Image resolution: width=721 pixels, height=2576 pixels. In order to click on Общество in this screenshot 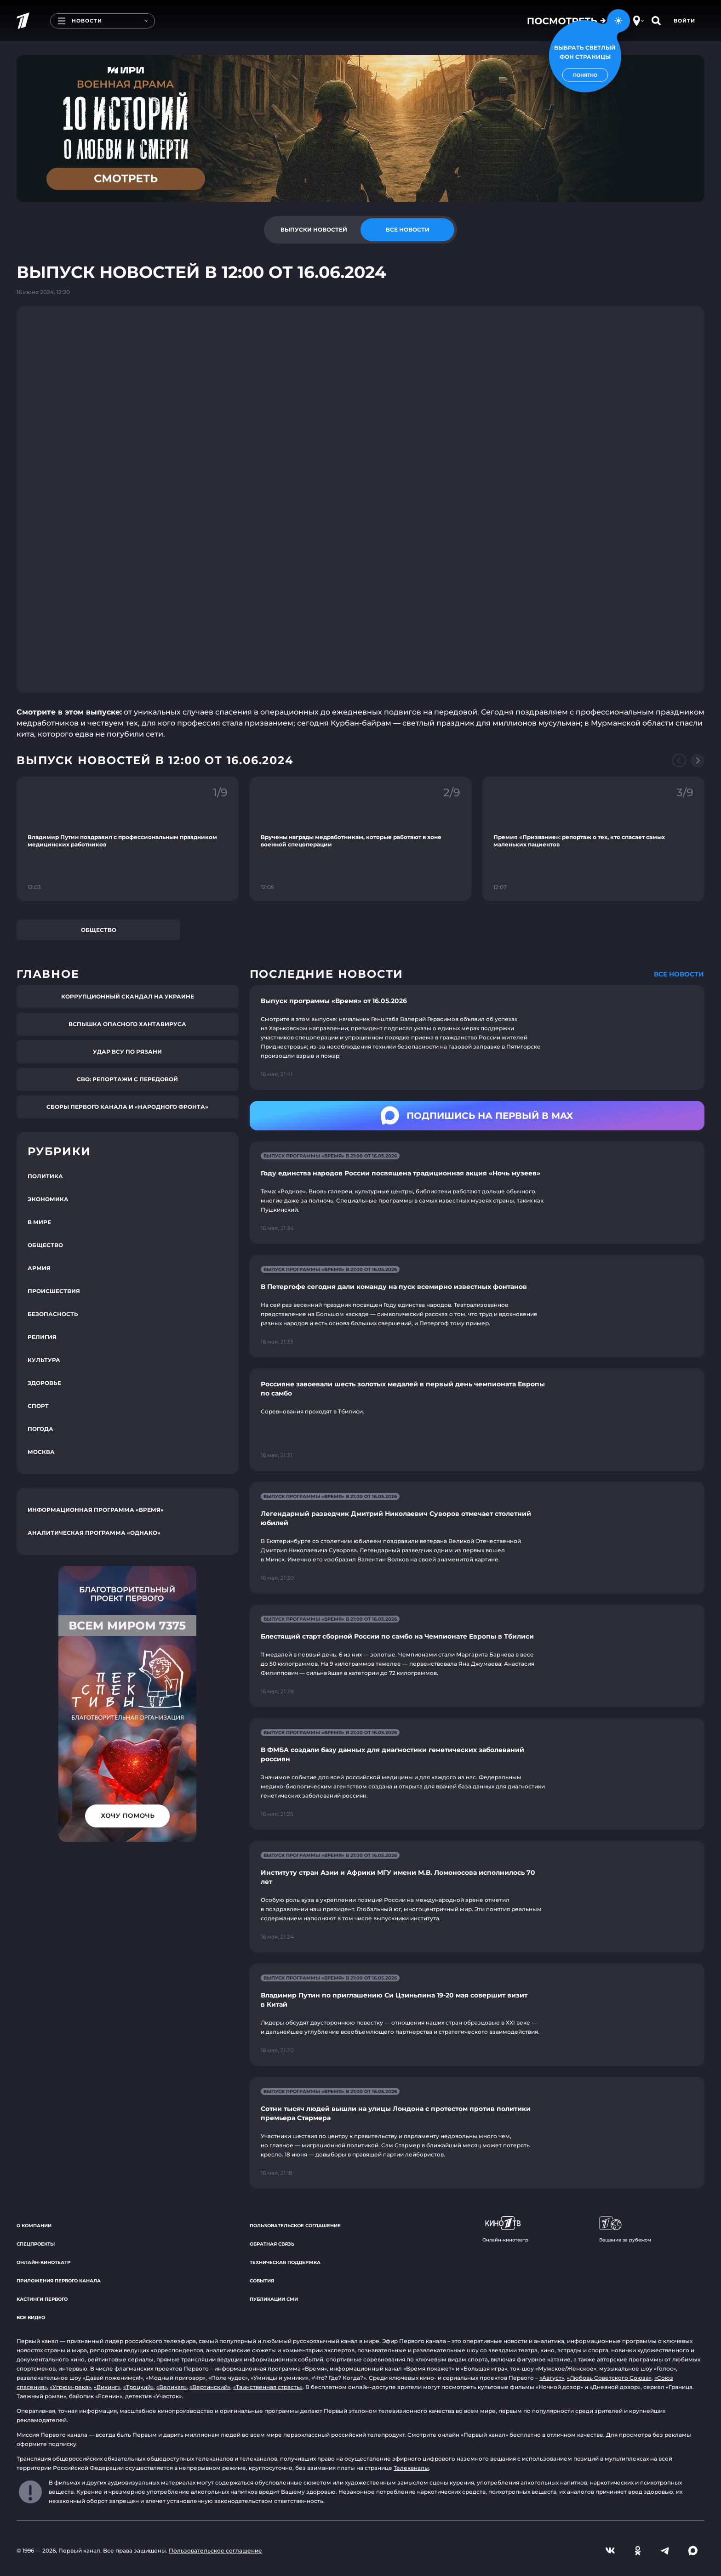, I will do `click(98, 929)`.